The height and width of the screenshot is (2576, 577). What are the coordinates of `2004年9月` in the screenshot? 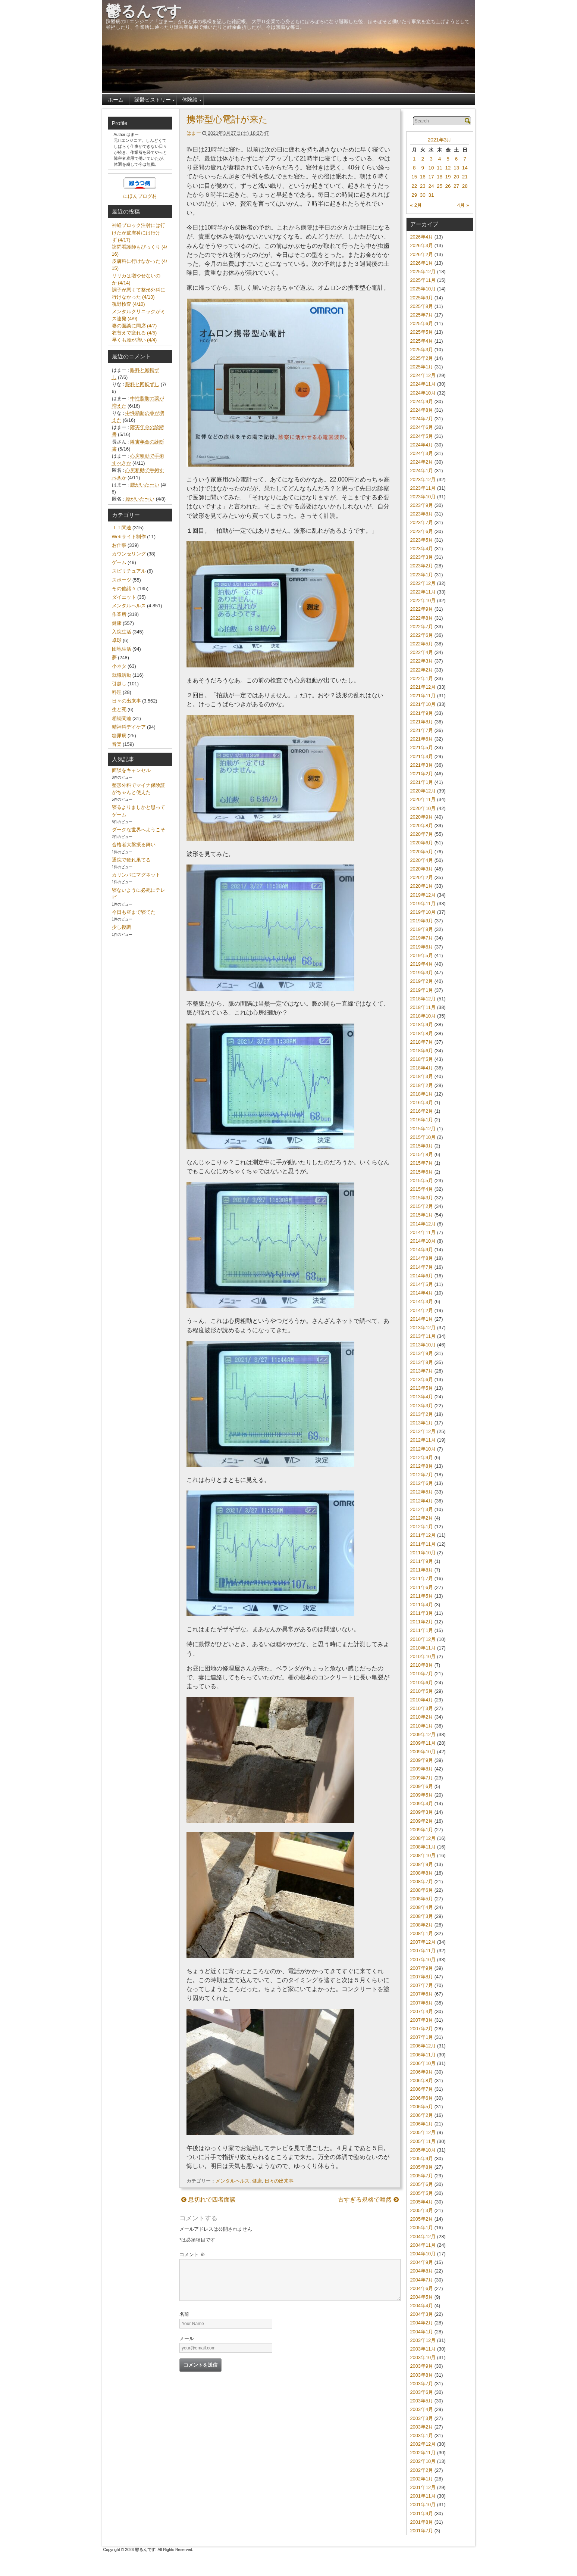 It's located at (421, 2262).